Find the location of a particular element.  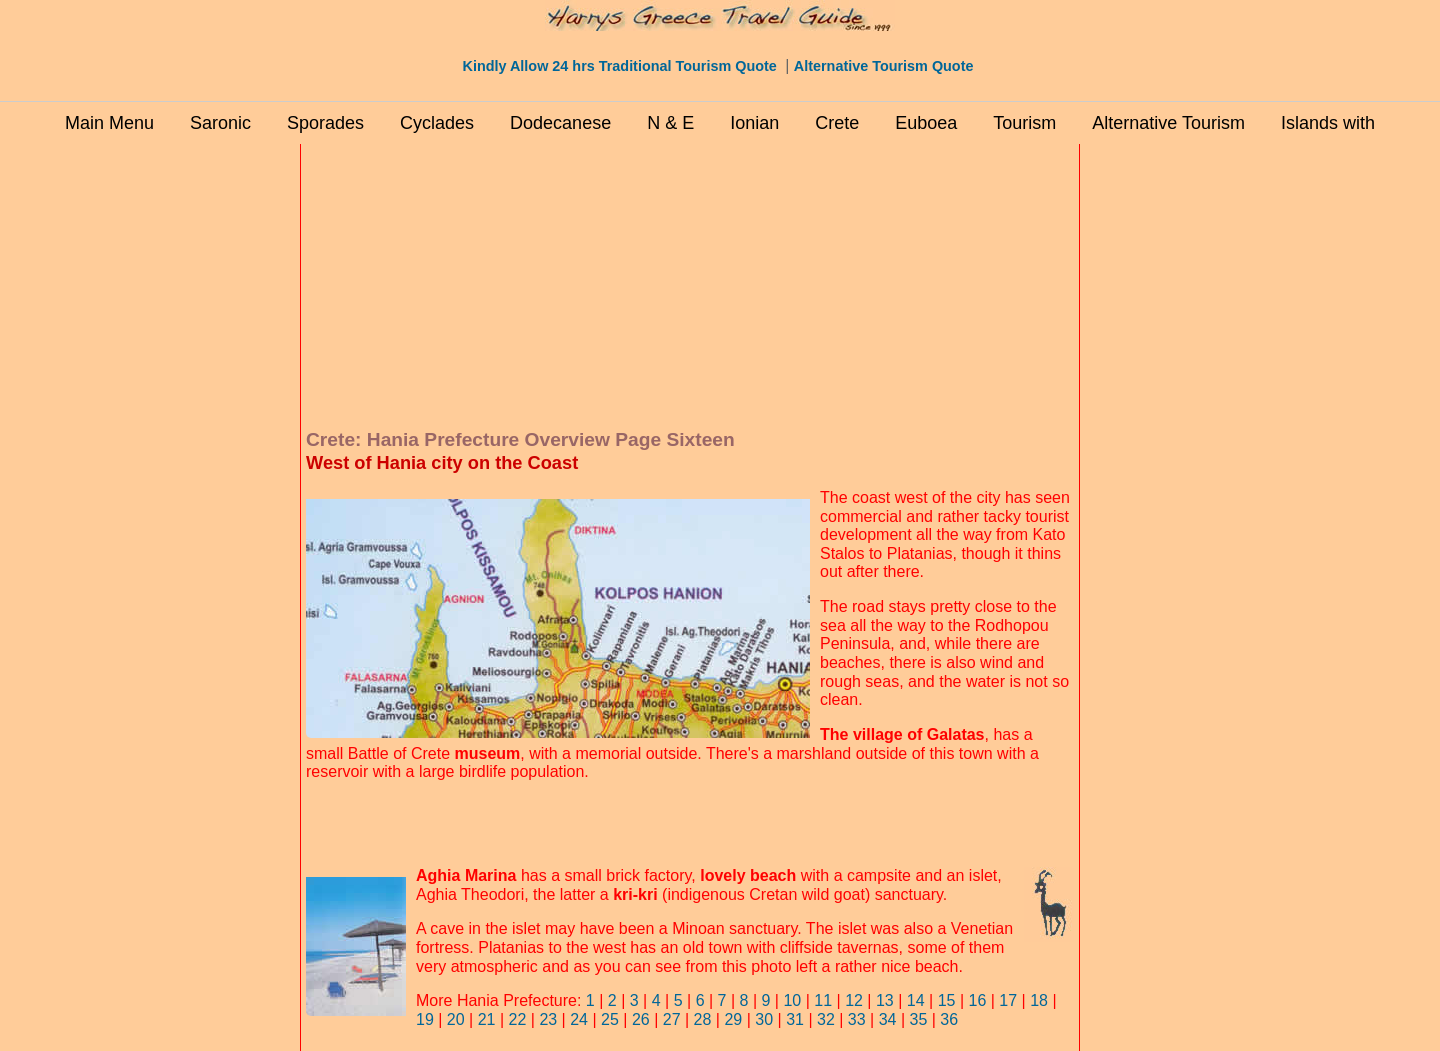

Islands with is located at coordinates (1328, 123).